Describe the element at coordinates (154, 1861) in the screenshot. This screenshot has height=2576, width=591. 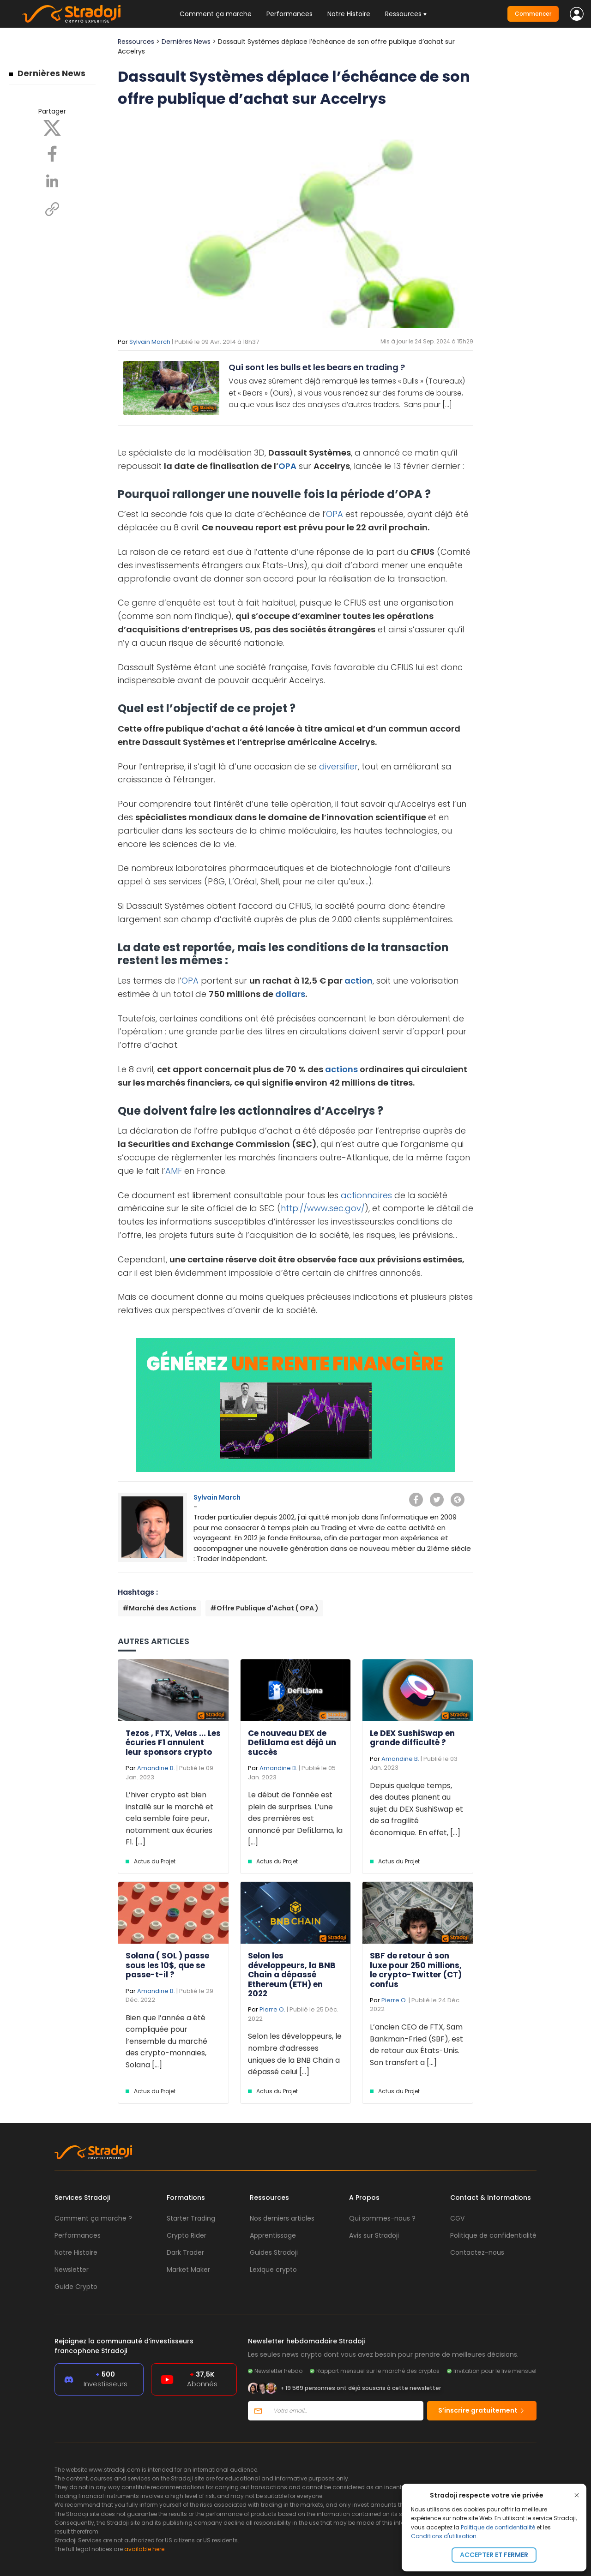
I see `Actus du Projet` at that location.